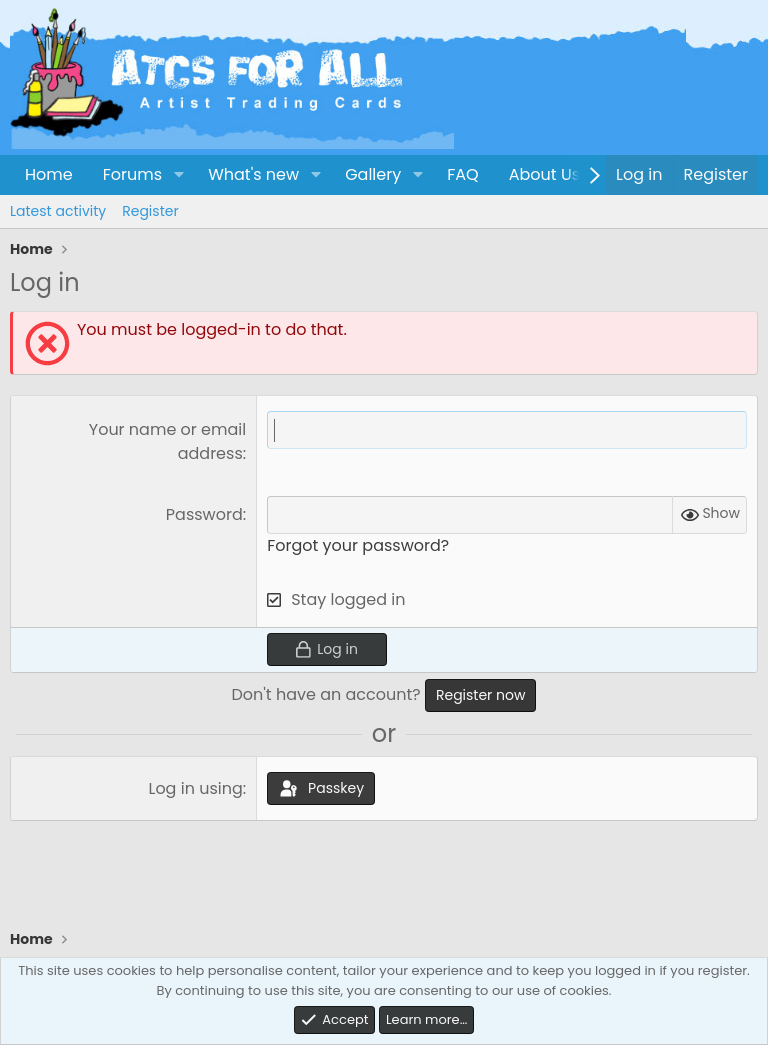 The width and height of the screenshot is (768, 1045). Describe the element at coordinates (132, 174) in the screenshot. I see `Forums` at that location.